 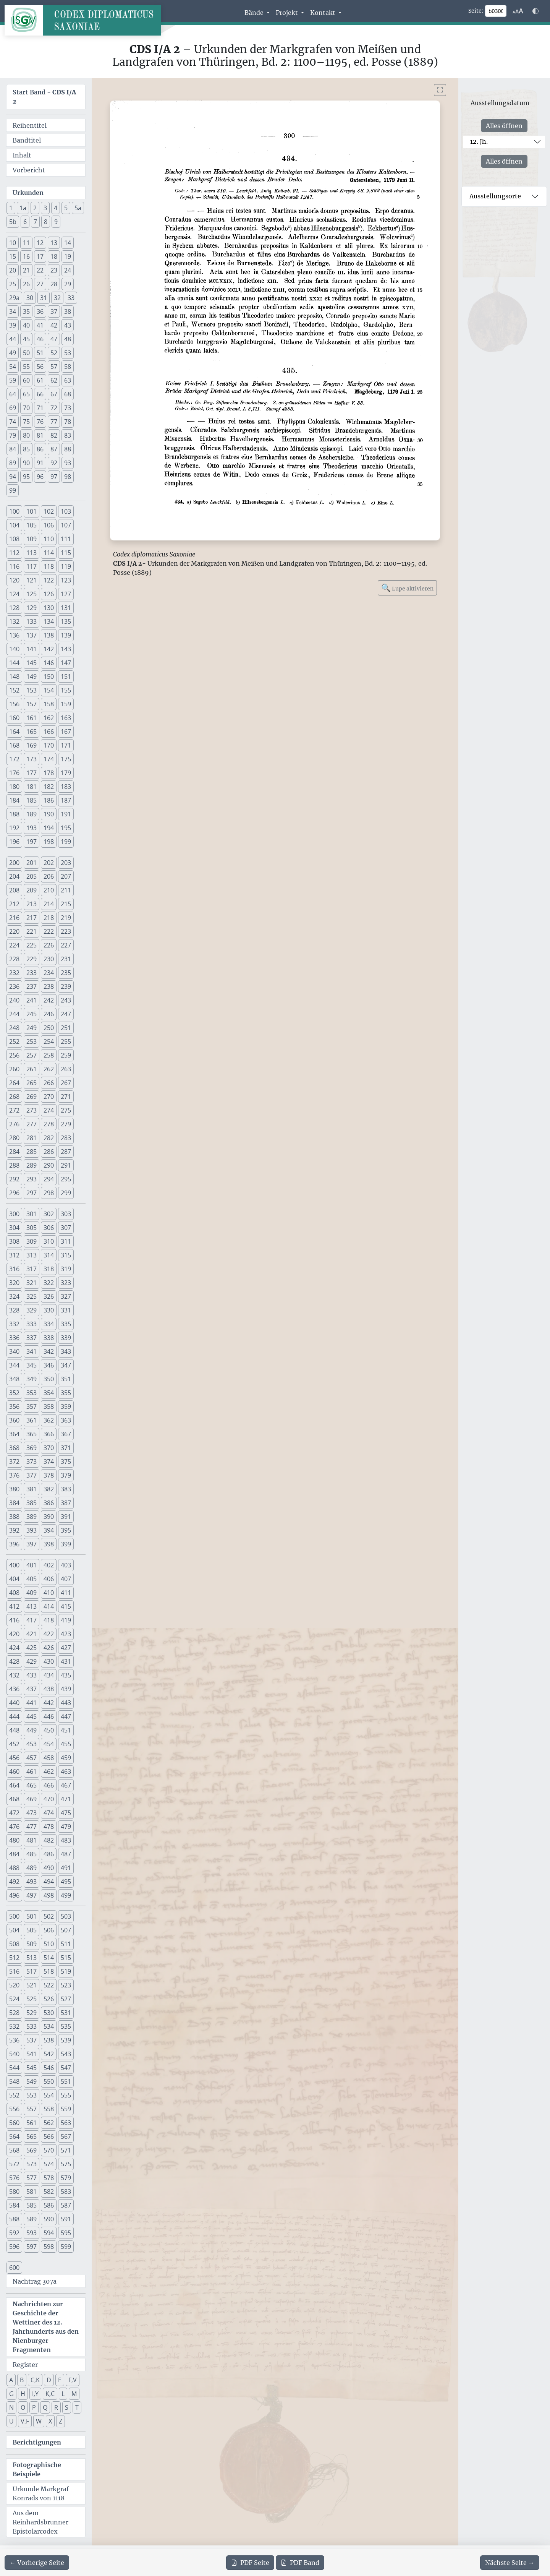 What do you see at coordinates (49, 594) in the screenshot?
I see `126 [button]` at bounding box center [49, 594].